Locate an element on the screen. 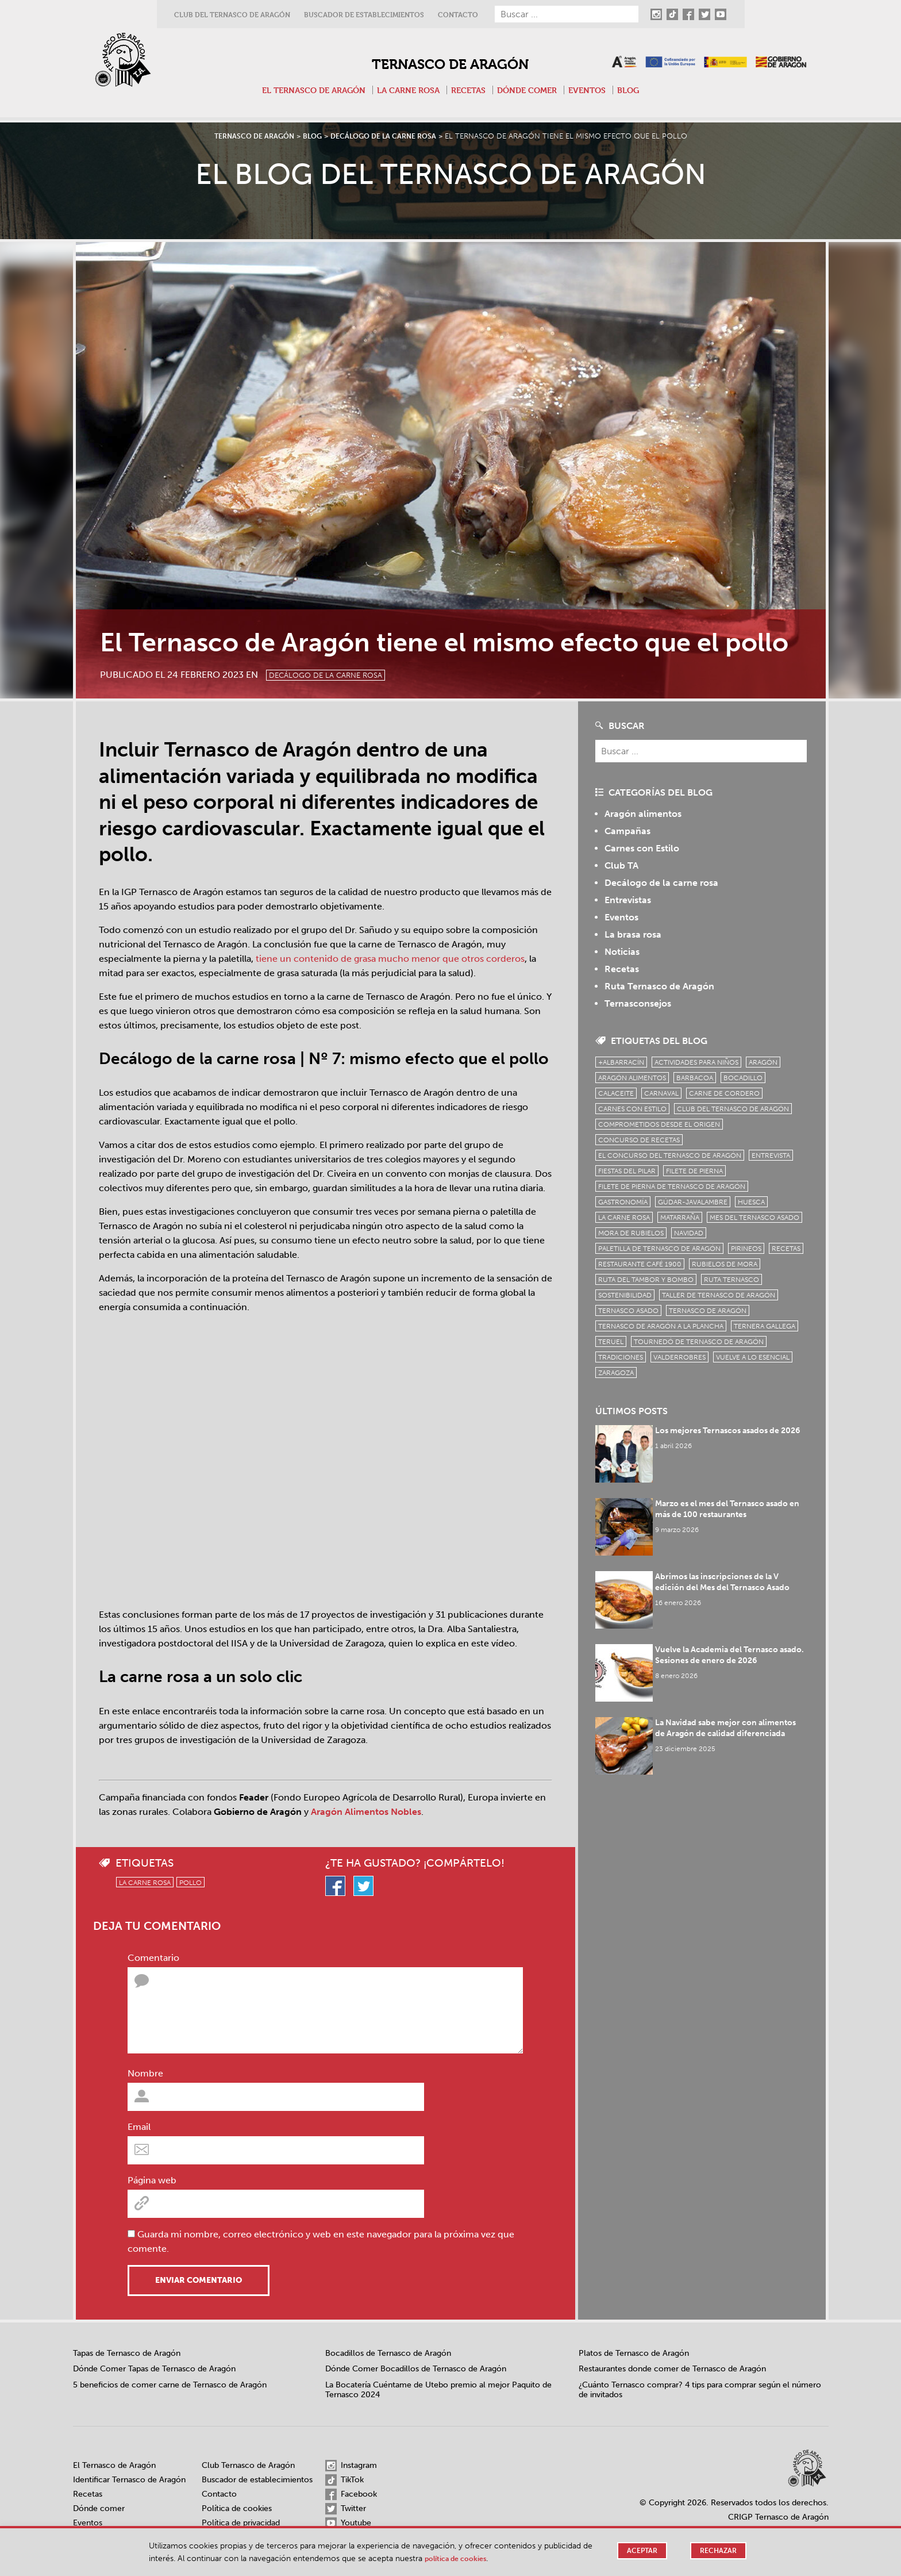  Política de cookies is located at coordinates (237, 2508).